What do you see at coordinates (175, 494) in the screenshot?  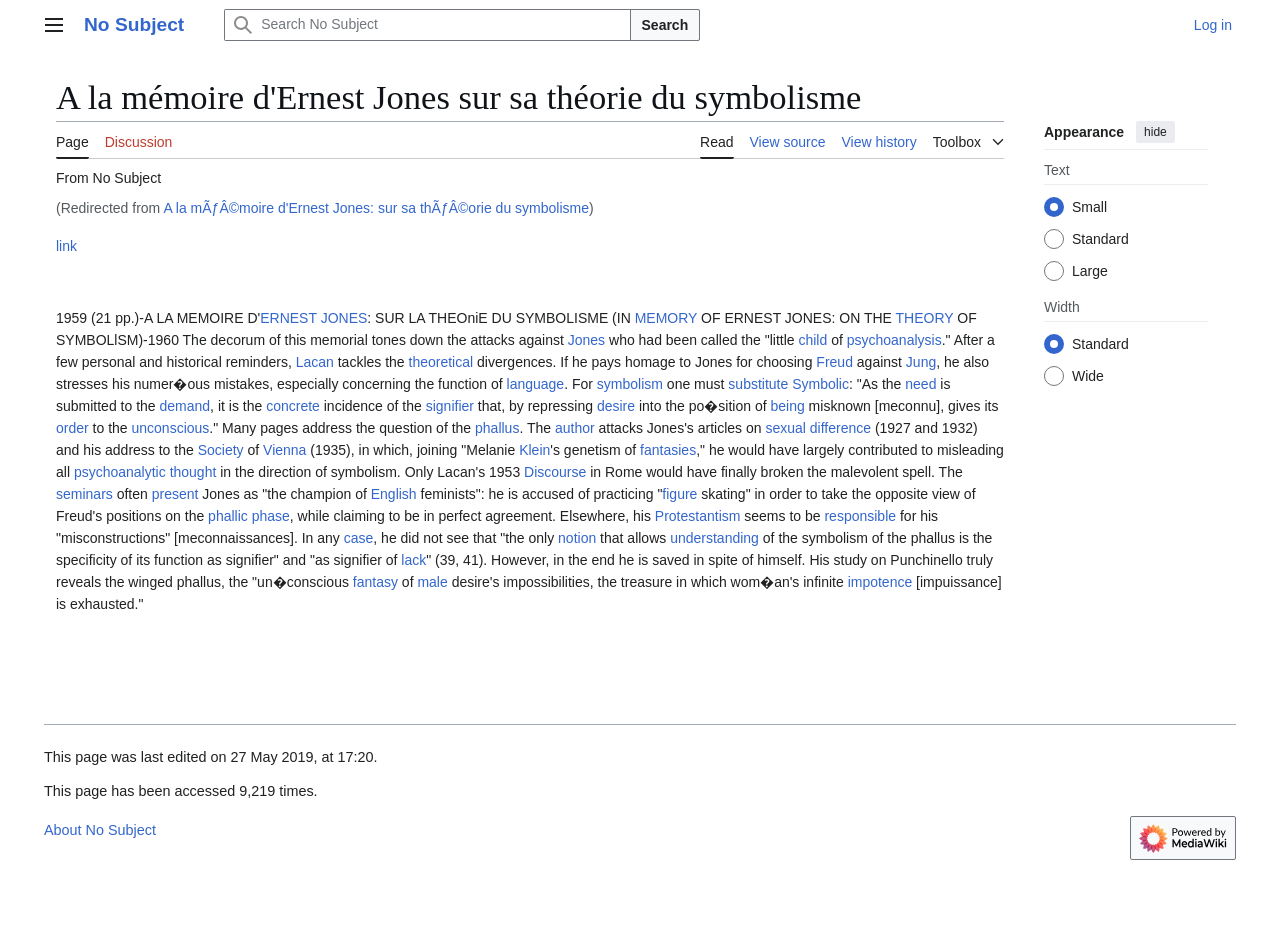 I see `present` at bounding box center [175, 494].